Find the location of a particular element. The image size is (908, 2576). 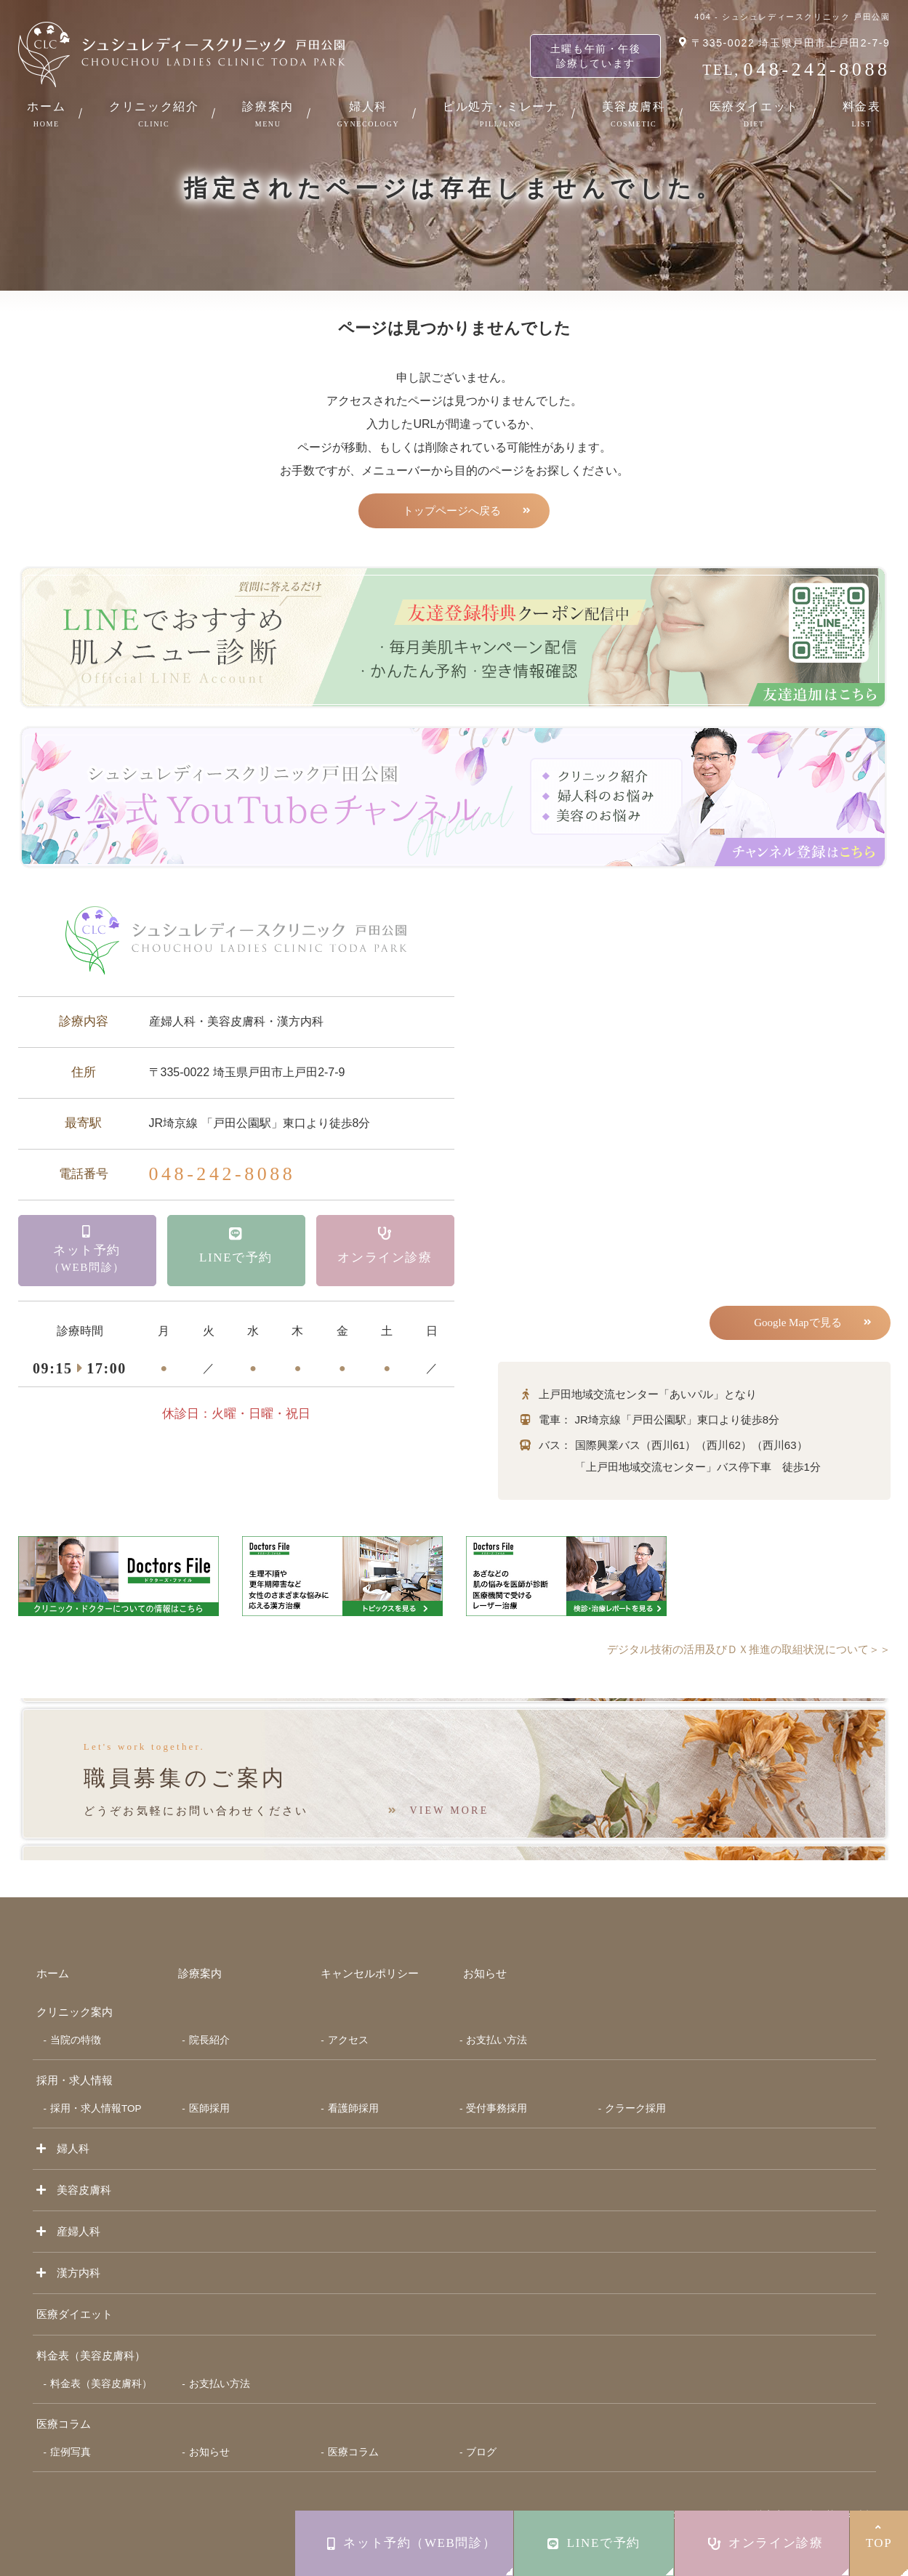

院長紹介 is located at coordinates (209, 2018).